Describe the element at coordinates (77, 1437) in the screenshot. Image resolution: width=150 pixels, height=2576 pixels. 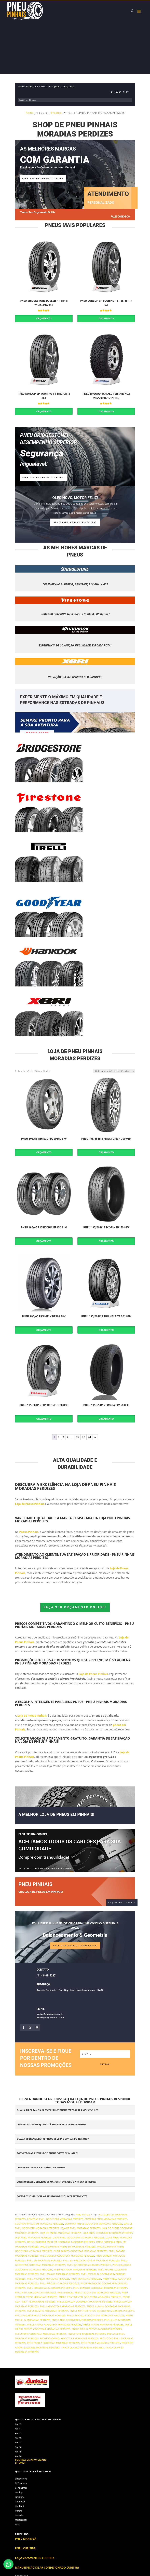
I see `22 [Page 22]` at that location.